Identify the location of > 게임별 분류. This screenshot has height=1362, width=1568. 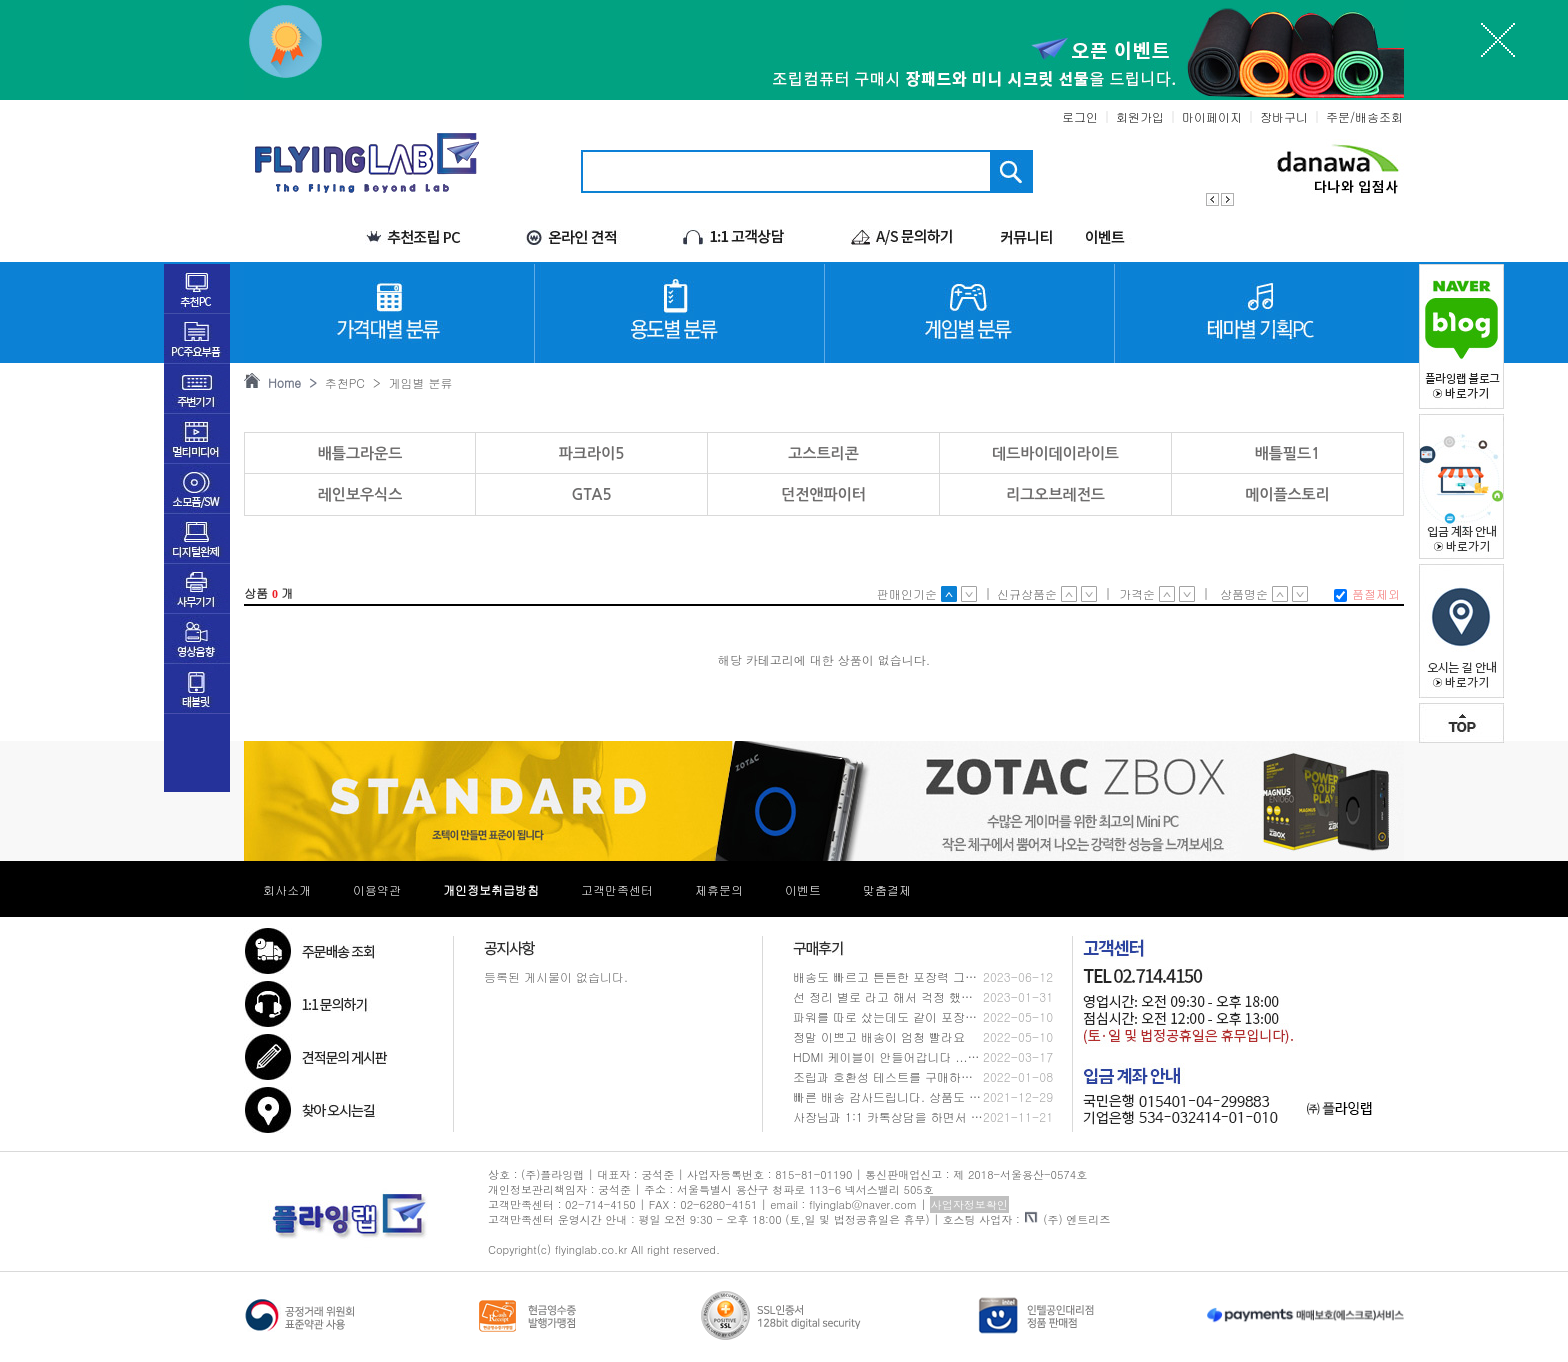
(408, 382).